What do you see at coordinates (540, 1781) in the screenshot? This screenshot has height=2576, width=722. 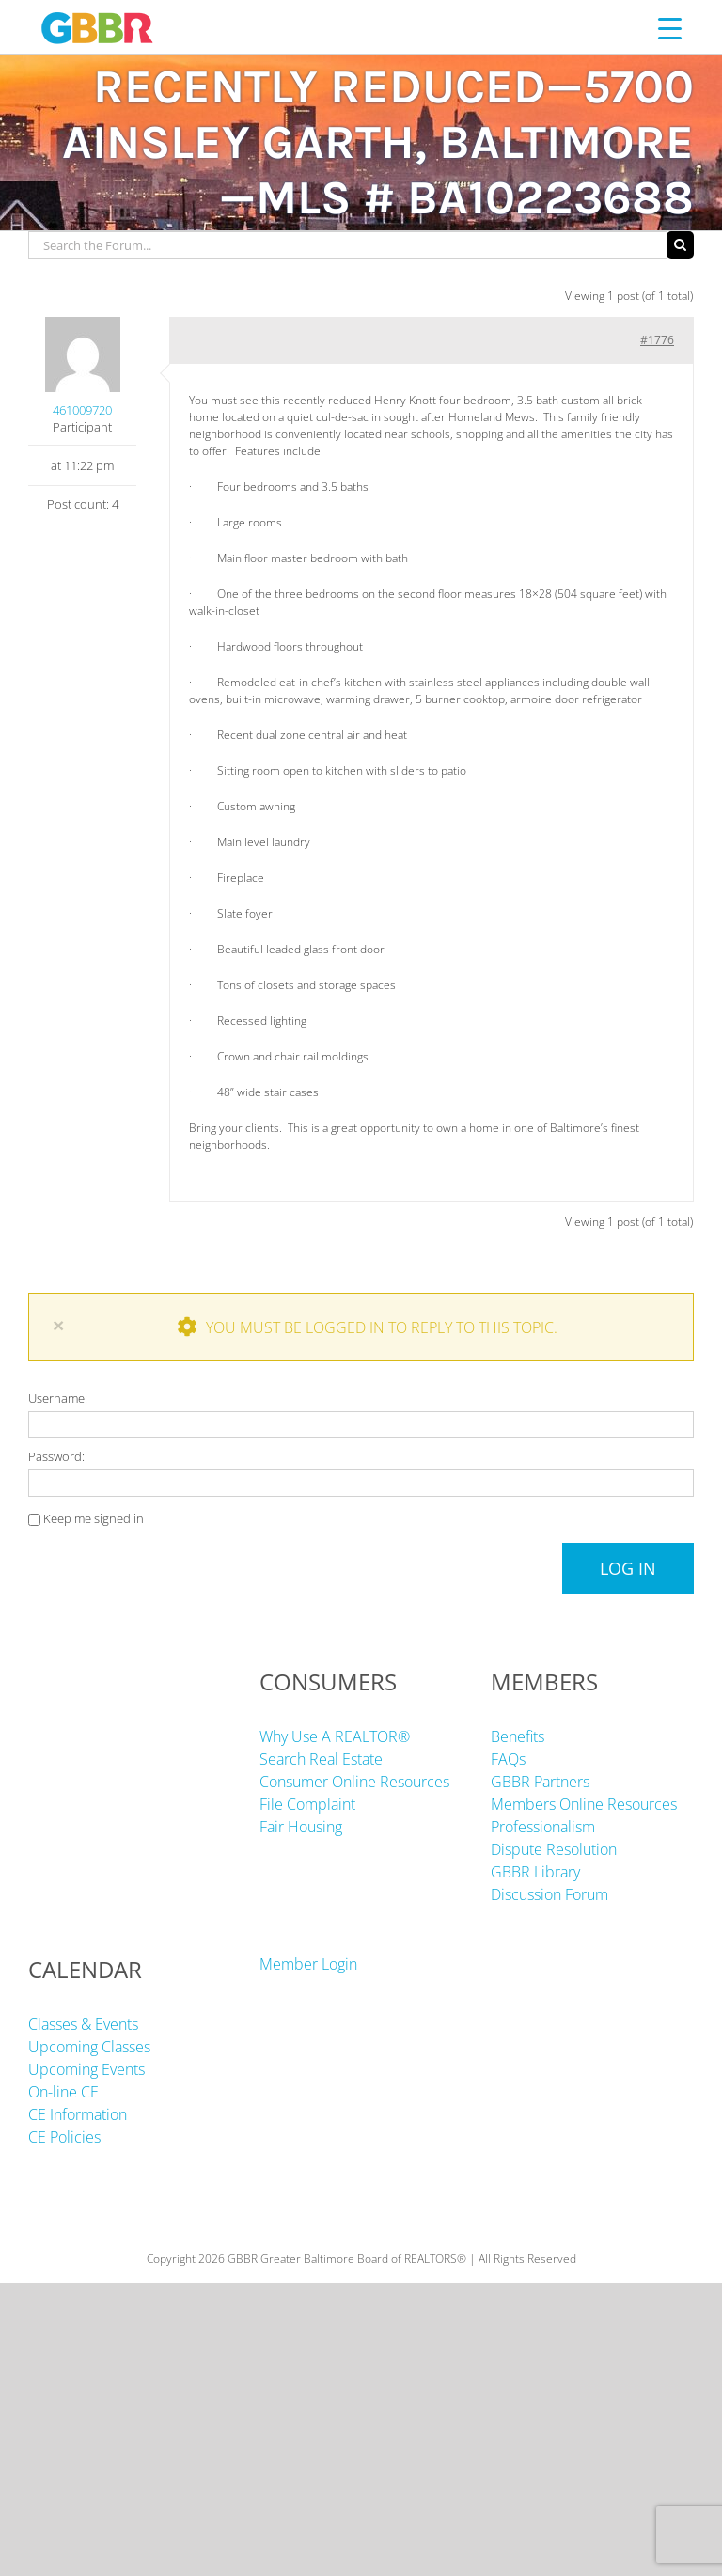 I see `GBBR Partners` at bounding box center [540, 1781].